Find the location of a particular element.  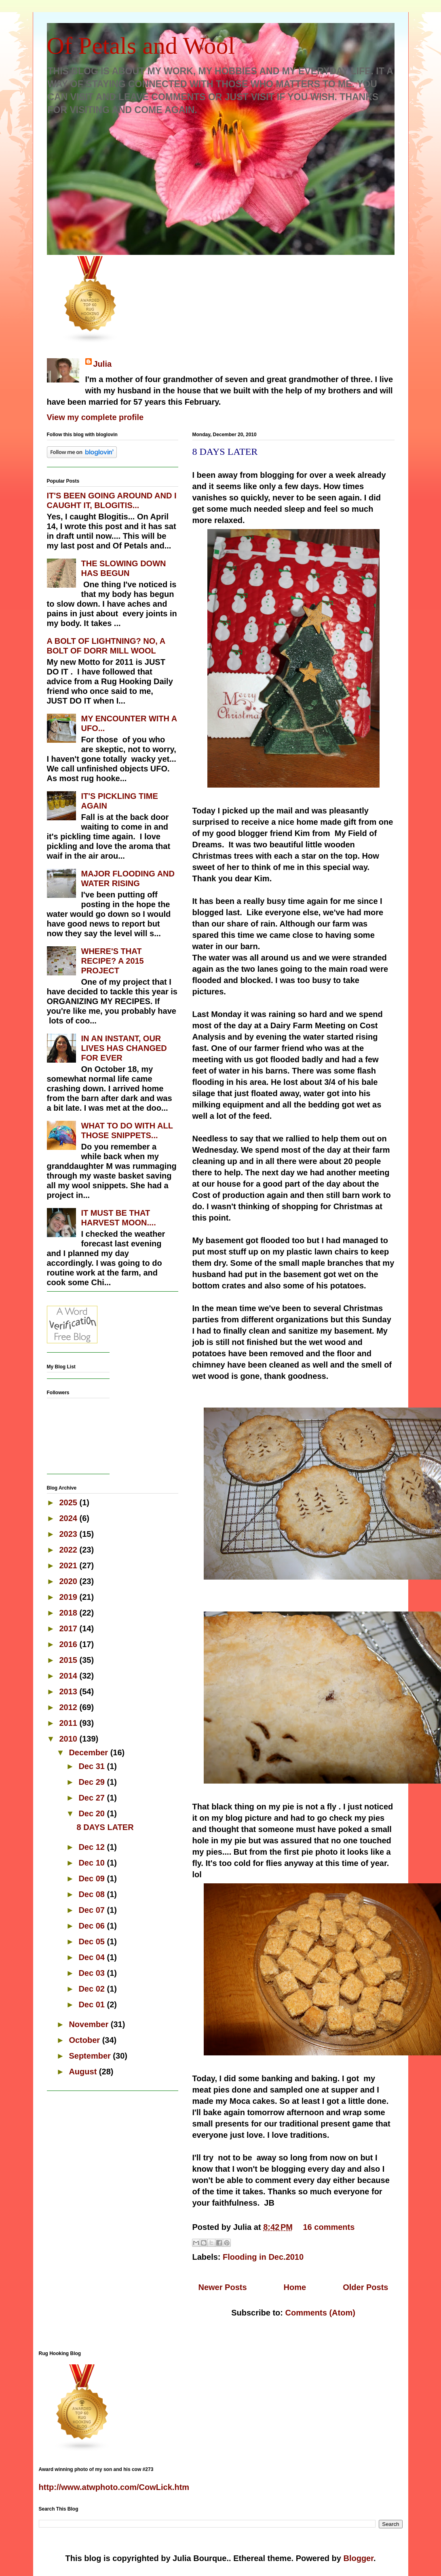

Dec 03 is located at coordinates (92, 1973).